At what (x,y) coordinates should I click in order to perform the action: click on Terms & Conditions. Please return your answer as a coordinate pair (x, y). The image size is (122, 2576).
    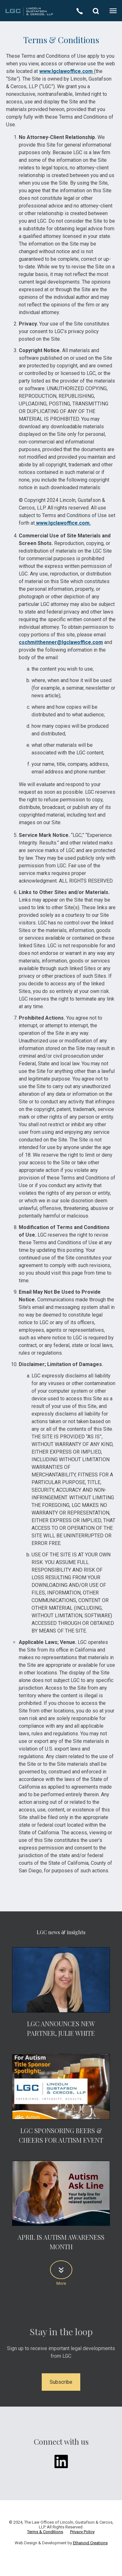
    Looking at the image, I should click on (45, 2531).